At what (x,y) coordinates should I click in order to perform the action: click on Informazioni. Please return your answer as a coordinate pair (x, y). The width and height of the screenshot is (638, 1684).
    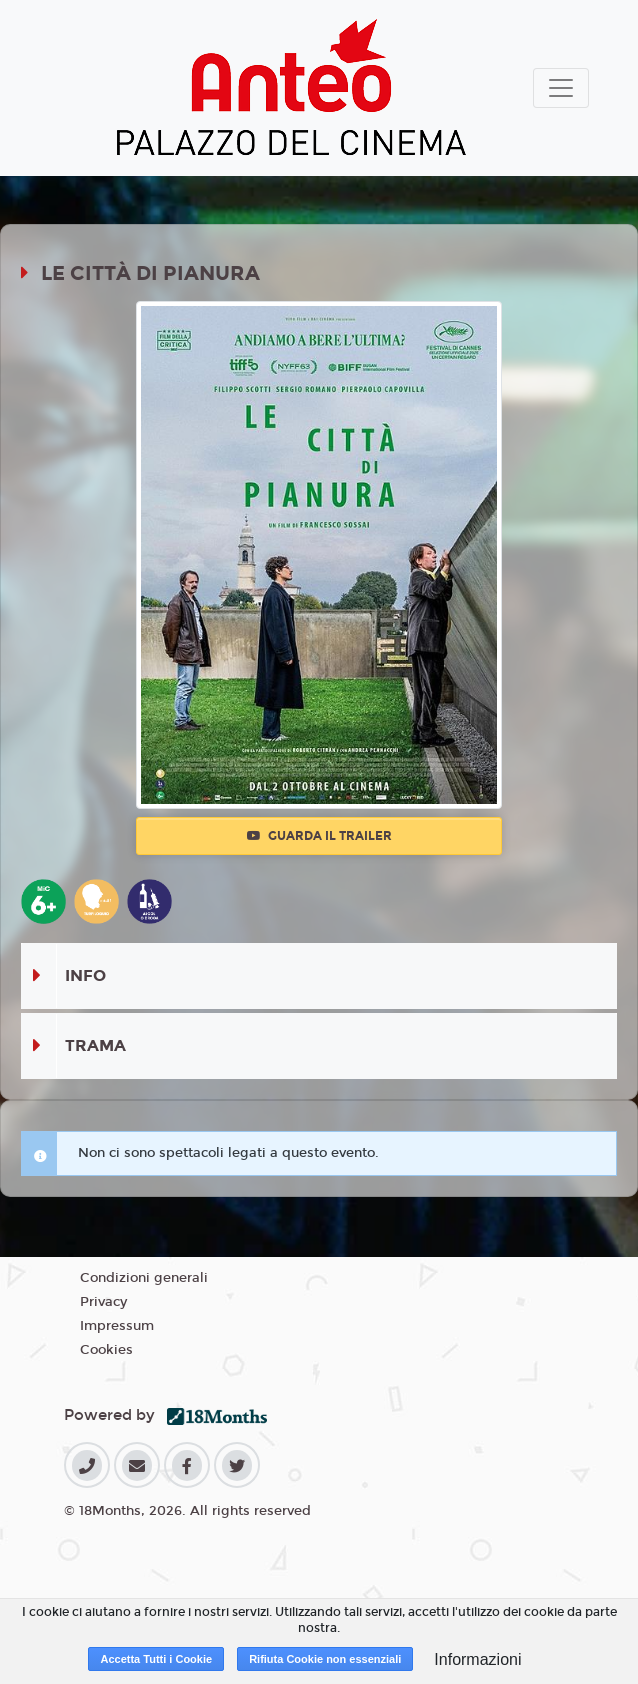
    Looking at the image, I should click on (477, 1659).